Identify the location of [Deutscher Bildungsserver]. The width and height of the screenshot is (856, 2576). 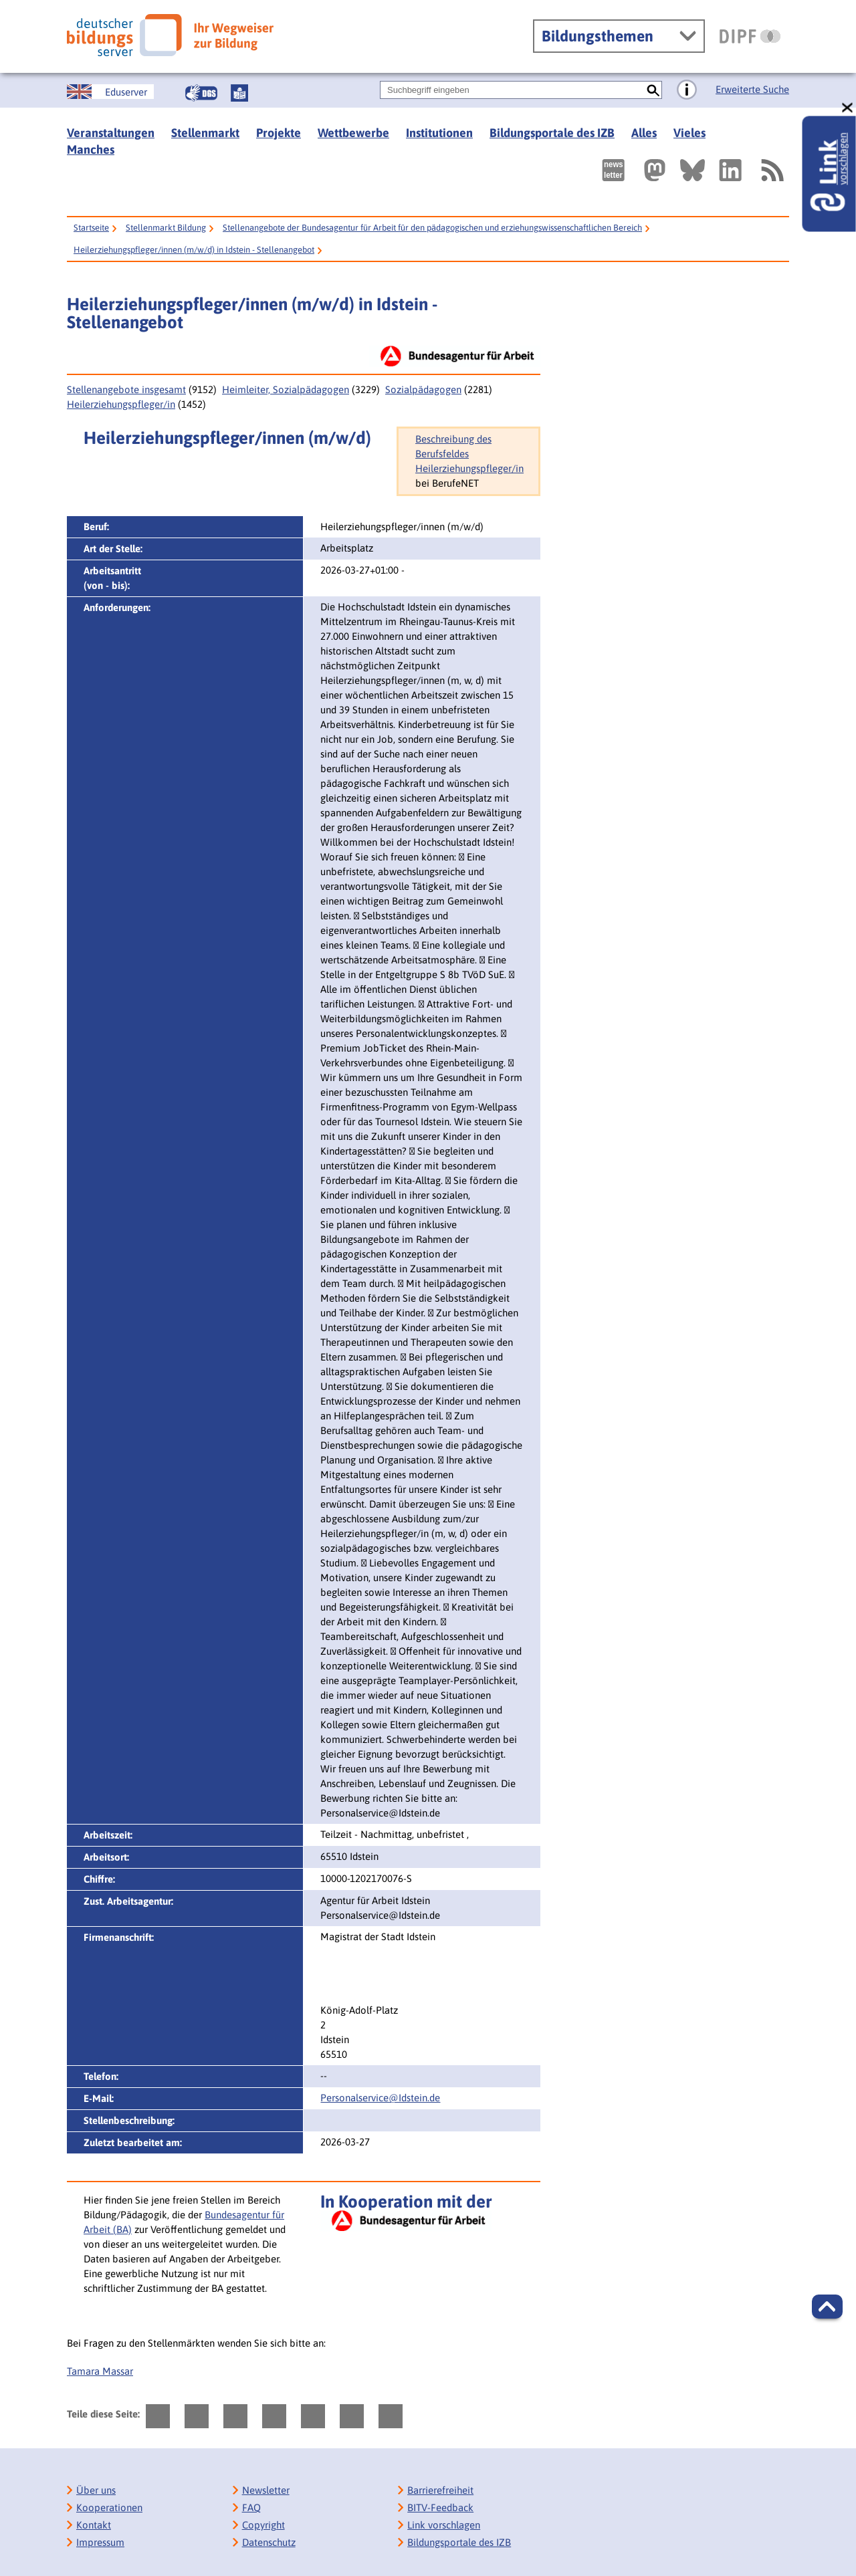
(170, 35).